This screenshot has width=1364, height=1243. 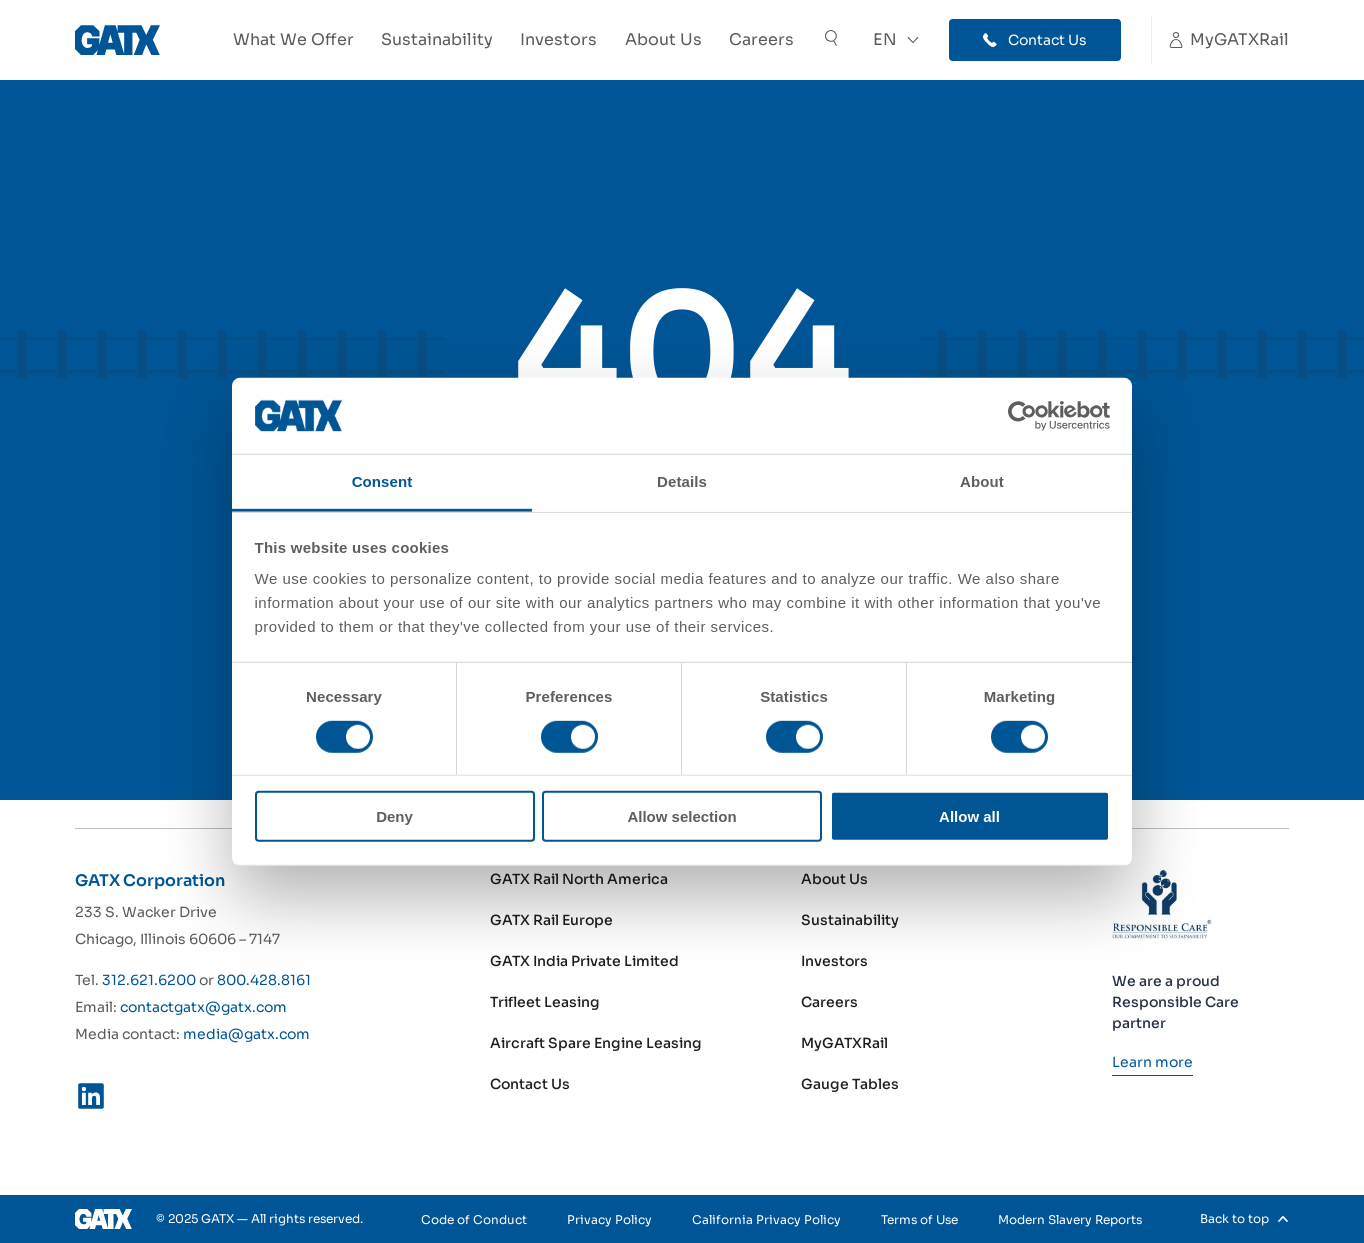 What do you see at coordinates (293, 39) in the screenshot?
I see `What We Offer` at bounding box center [293, 39].